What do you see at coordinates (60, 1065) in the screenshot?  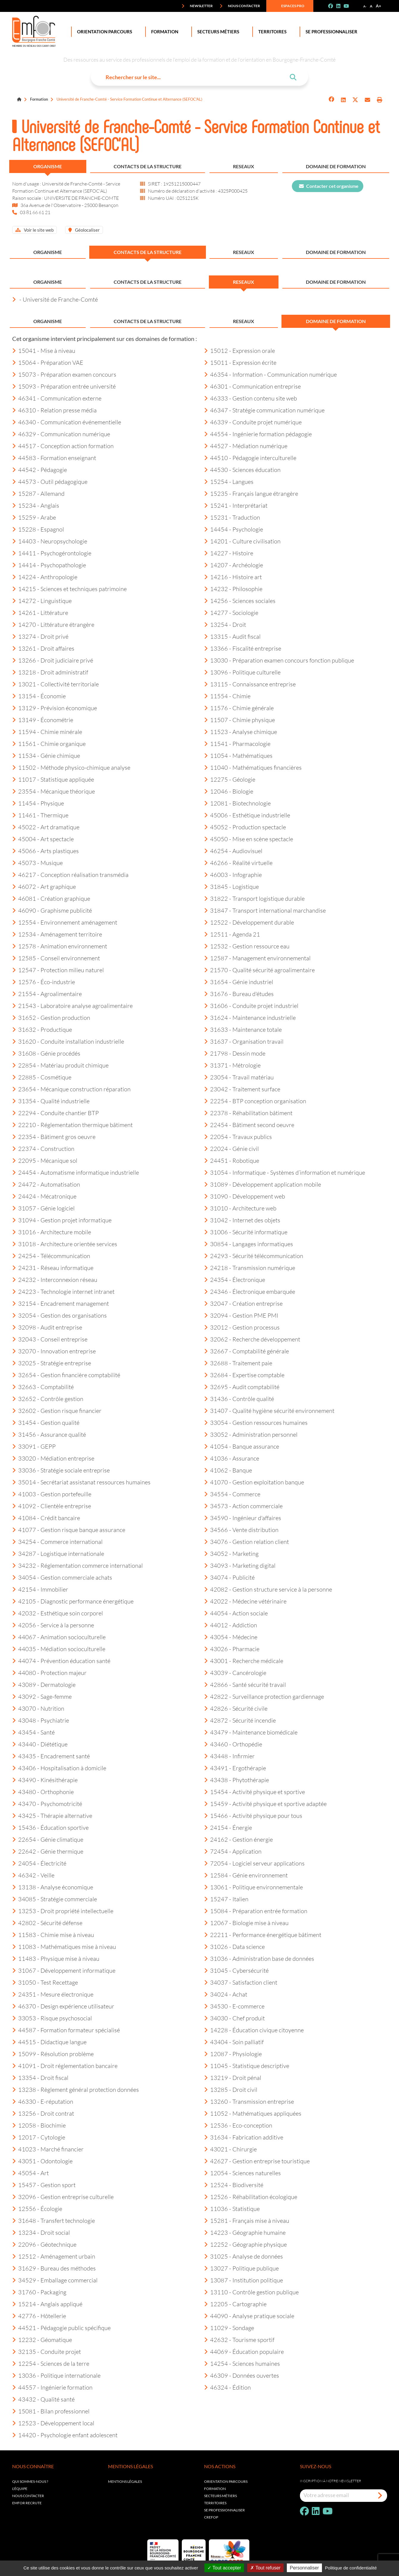 I see `22854 - Matériau produit chimique` at bounding box center [60, 1065].